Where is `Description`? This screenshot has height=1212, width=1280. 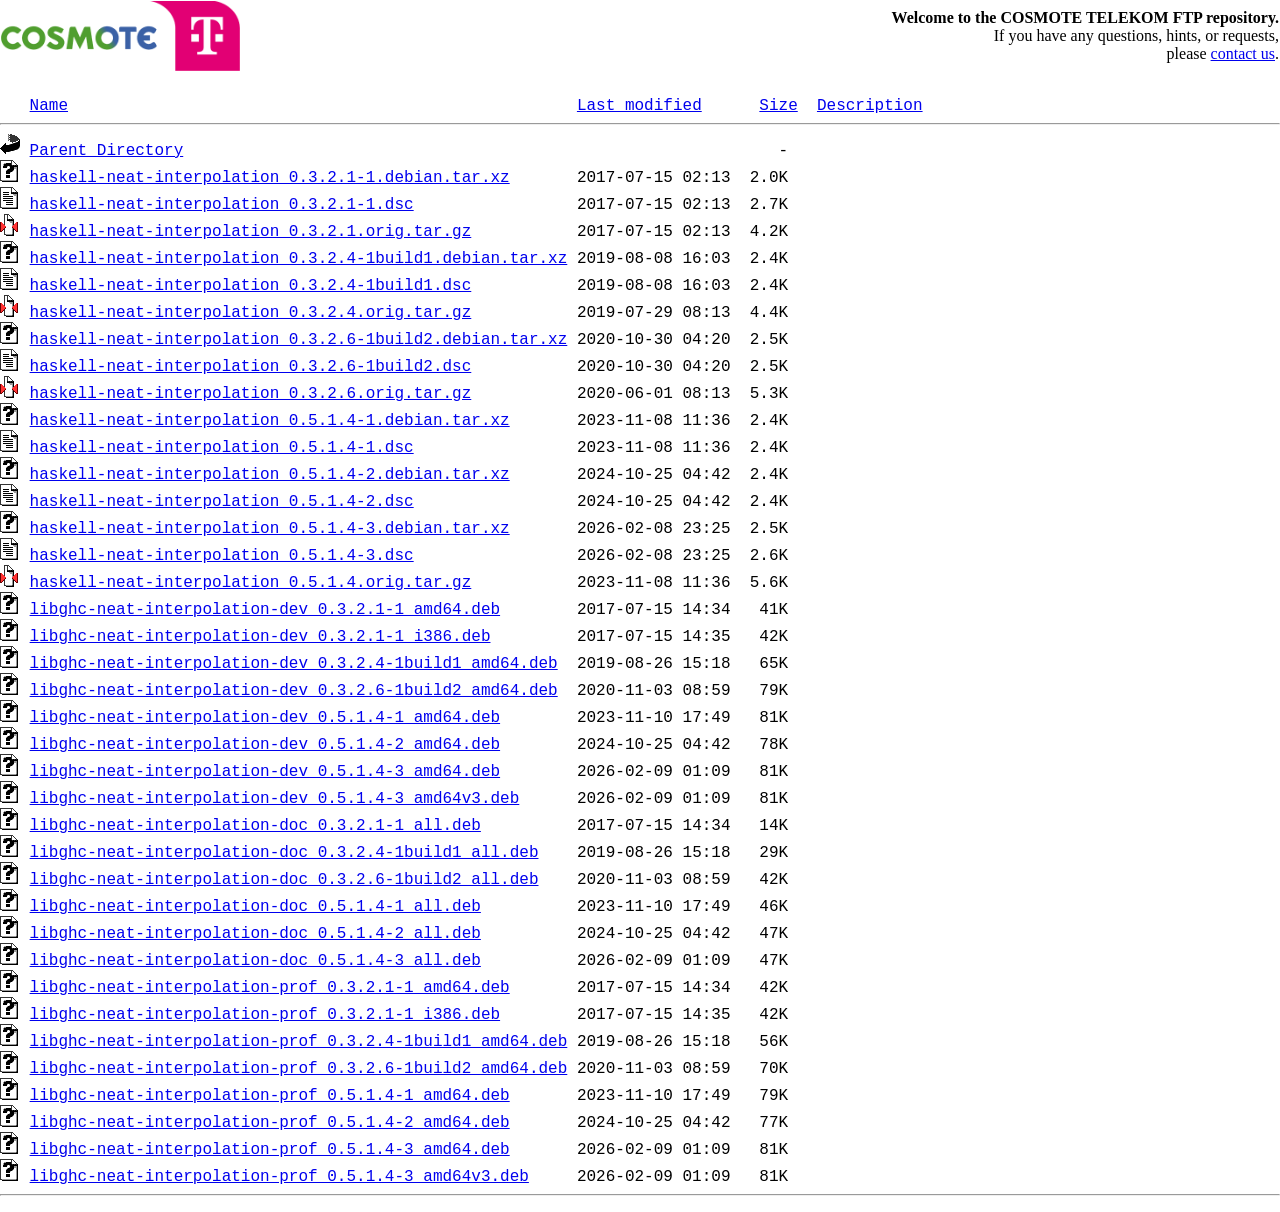
Description is located at coordinates (870, 104).